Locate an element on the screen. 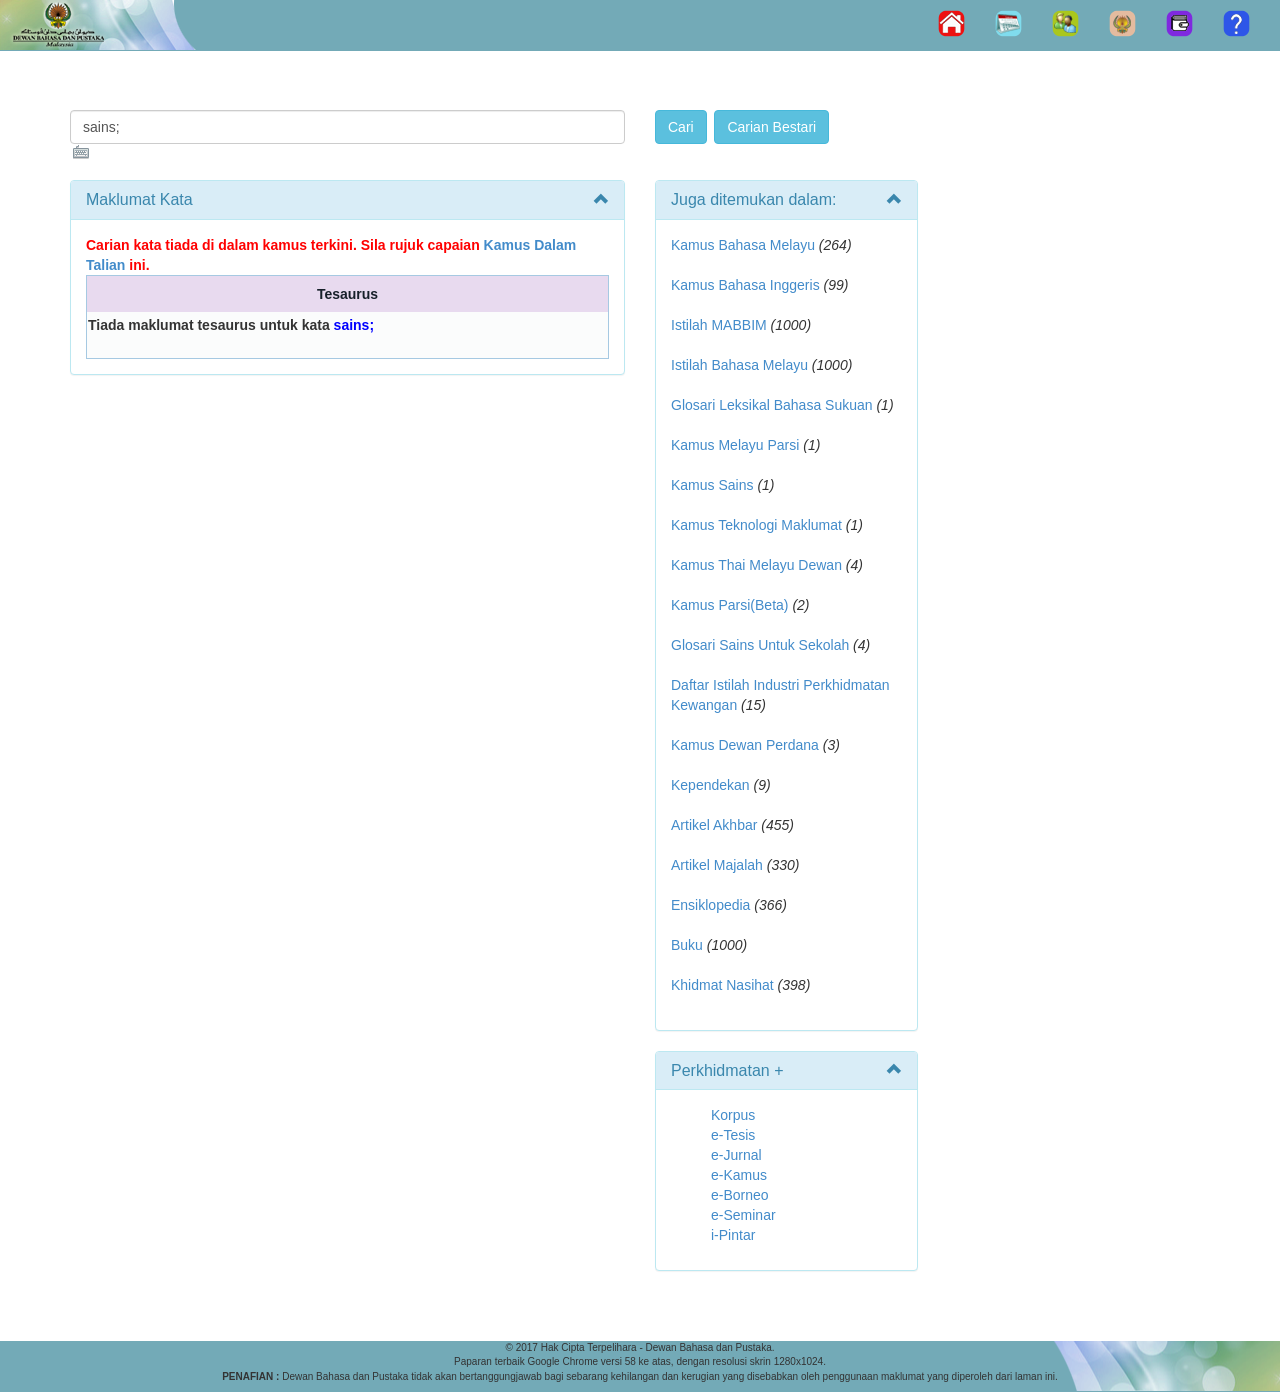 The height and width of the screenshot is (1392, 1280). Kamus Sains is located at coordinates (712, 485).